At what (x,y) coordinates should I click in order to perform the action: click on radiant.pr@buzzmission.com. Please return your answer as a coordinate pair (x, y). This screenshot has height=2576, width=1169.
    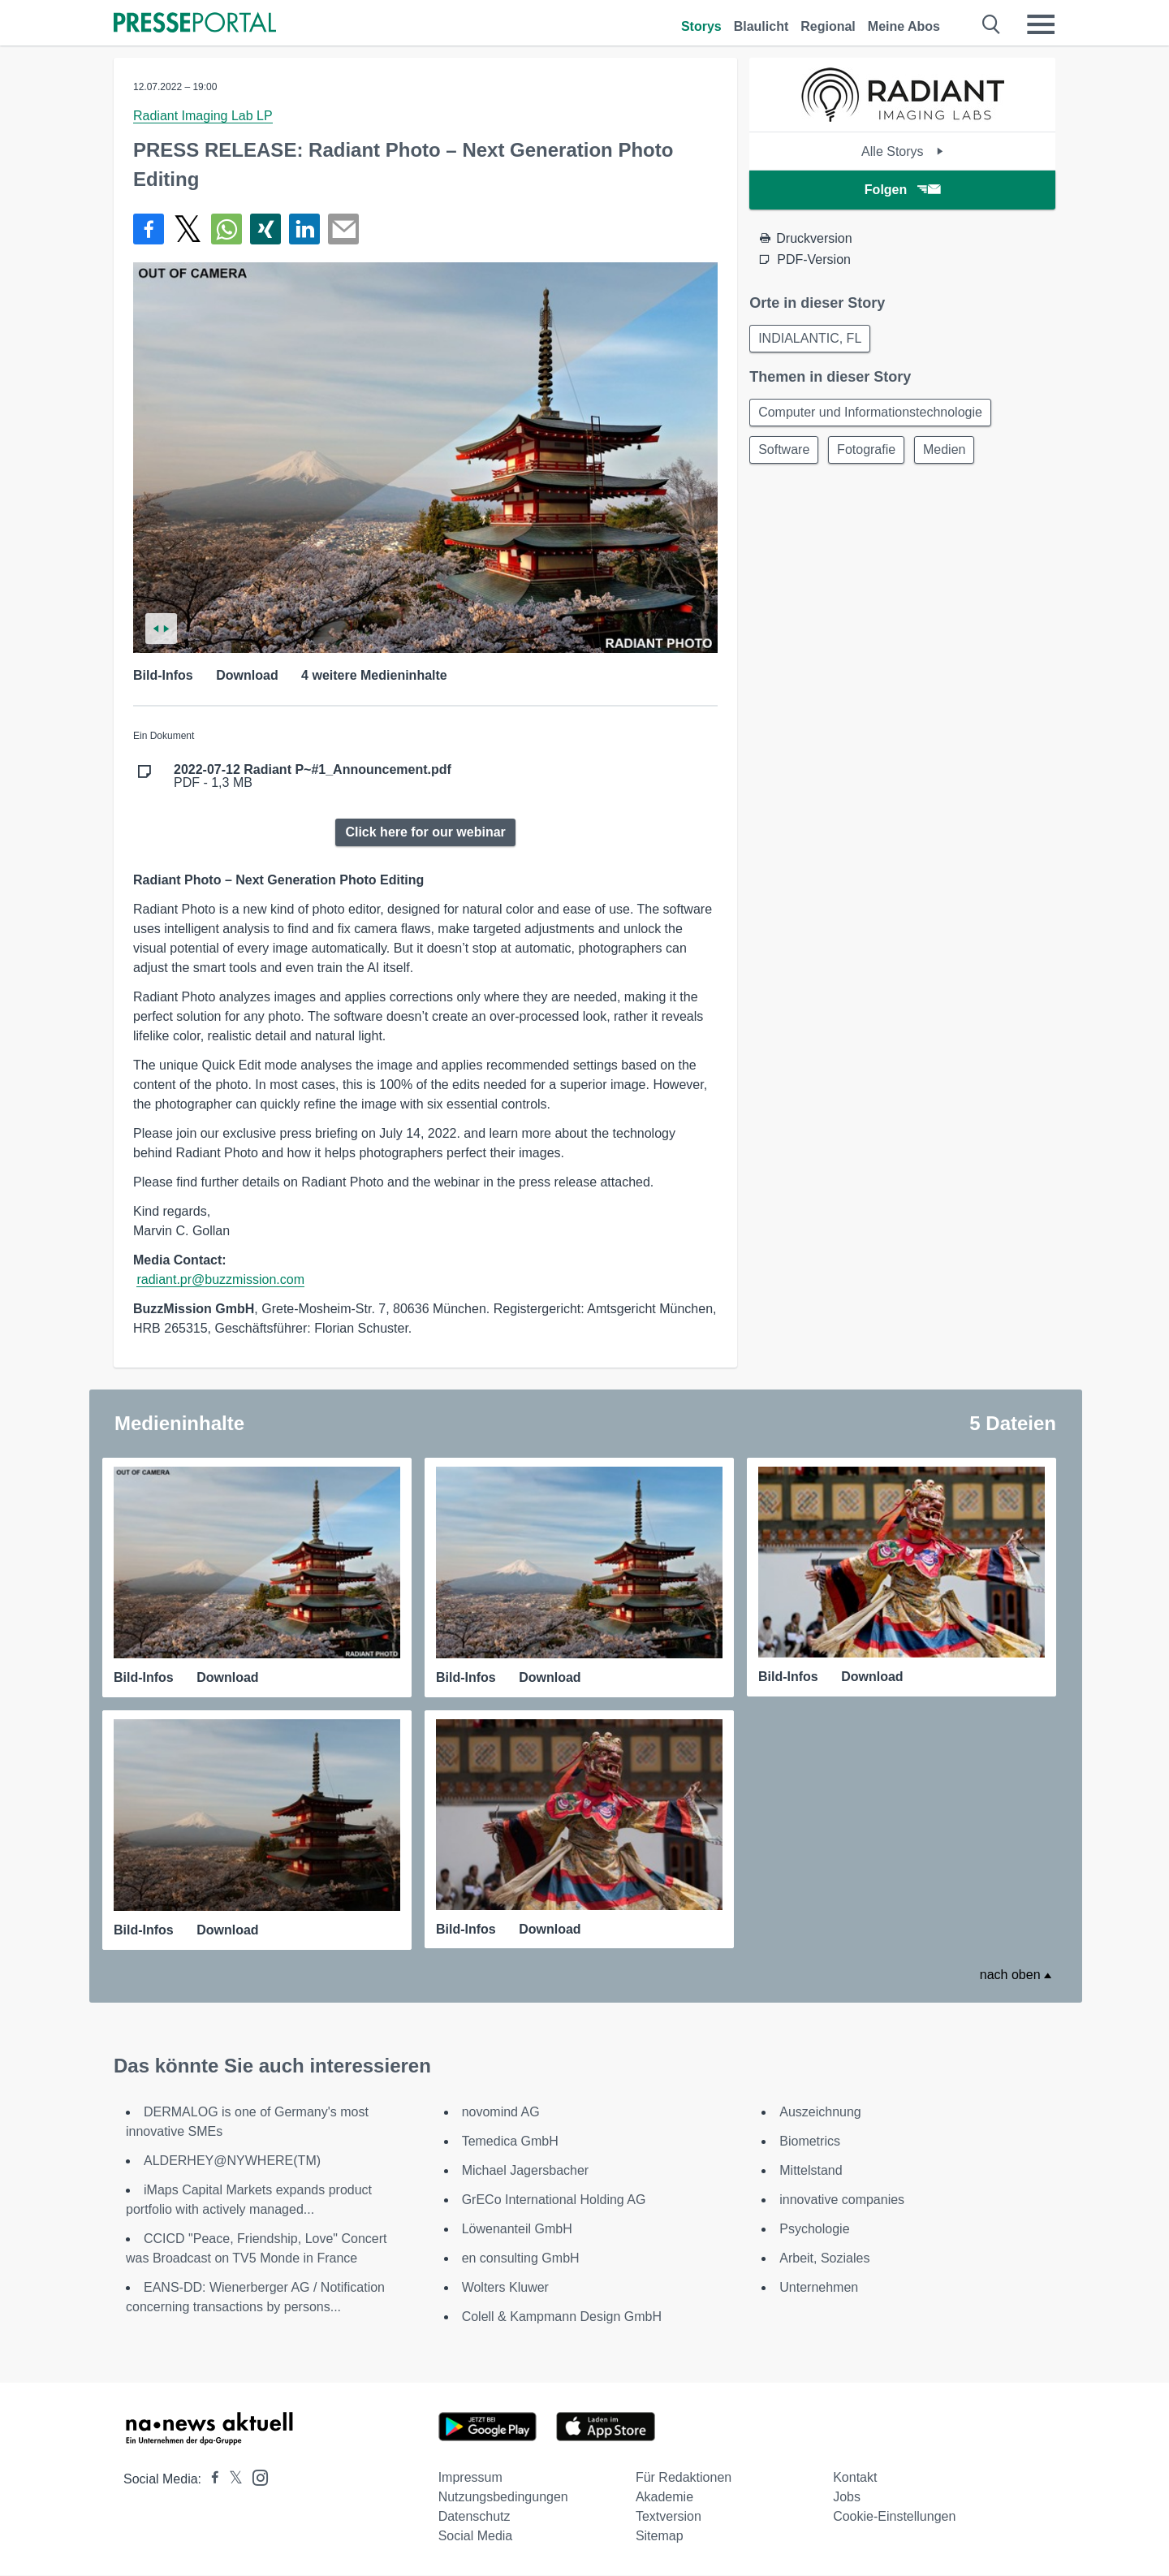
    Looking at the image, I should click on (220, 1279).